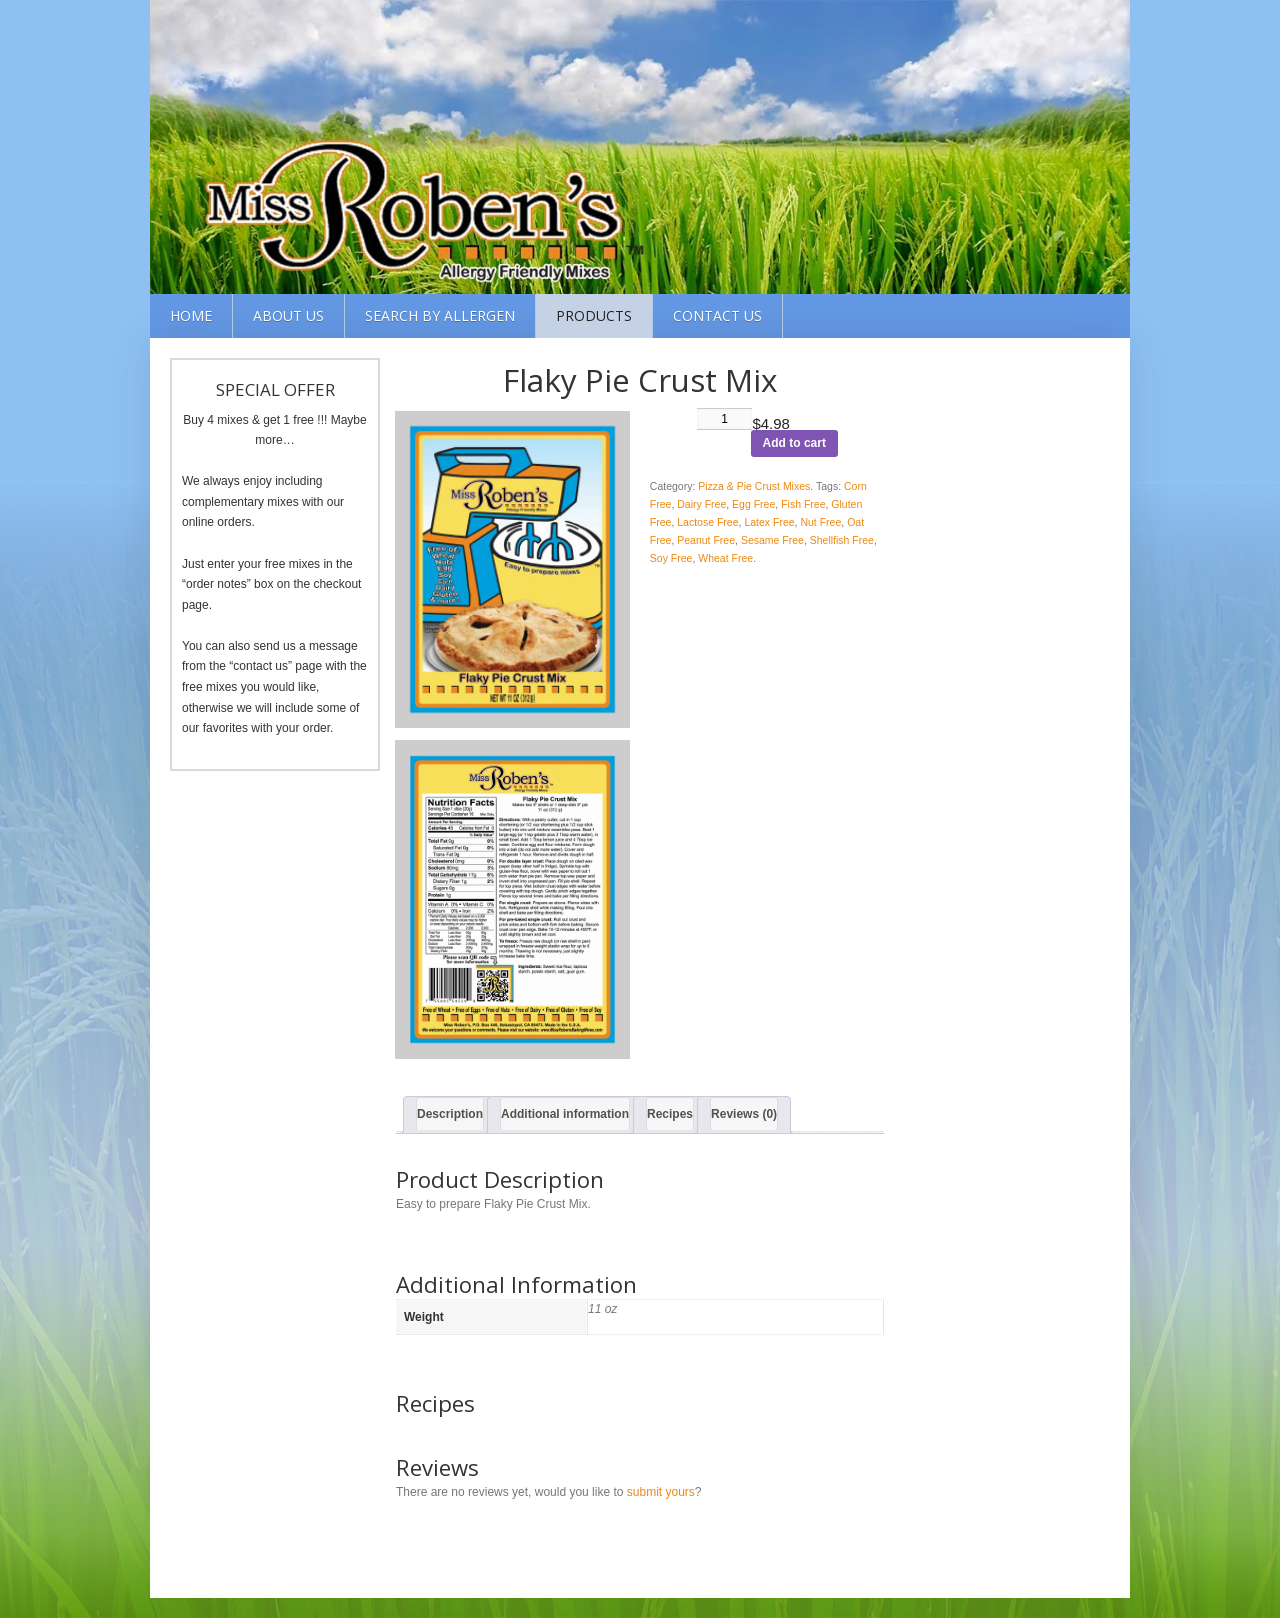 This screenshot has height=1618, width=1280. What do you see at coordinates (753, 504) in the screenshot?
I see `Egg Free` at bounding box center [753, 504].